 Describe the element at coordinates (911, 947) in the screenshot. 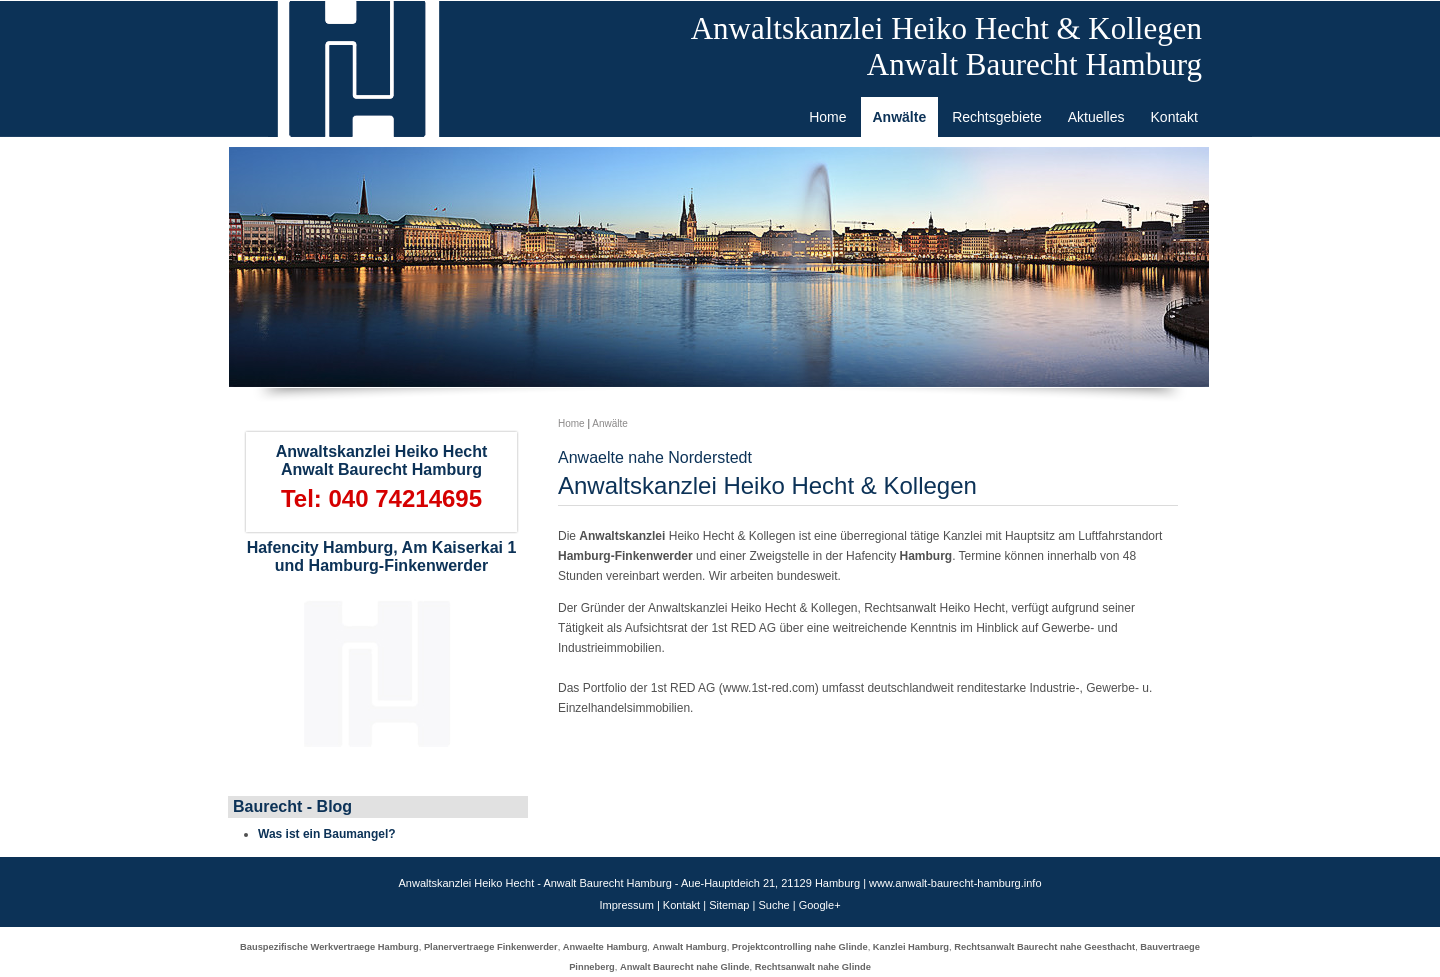

I see `Kanzlei Hamburg` at that location.